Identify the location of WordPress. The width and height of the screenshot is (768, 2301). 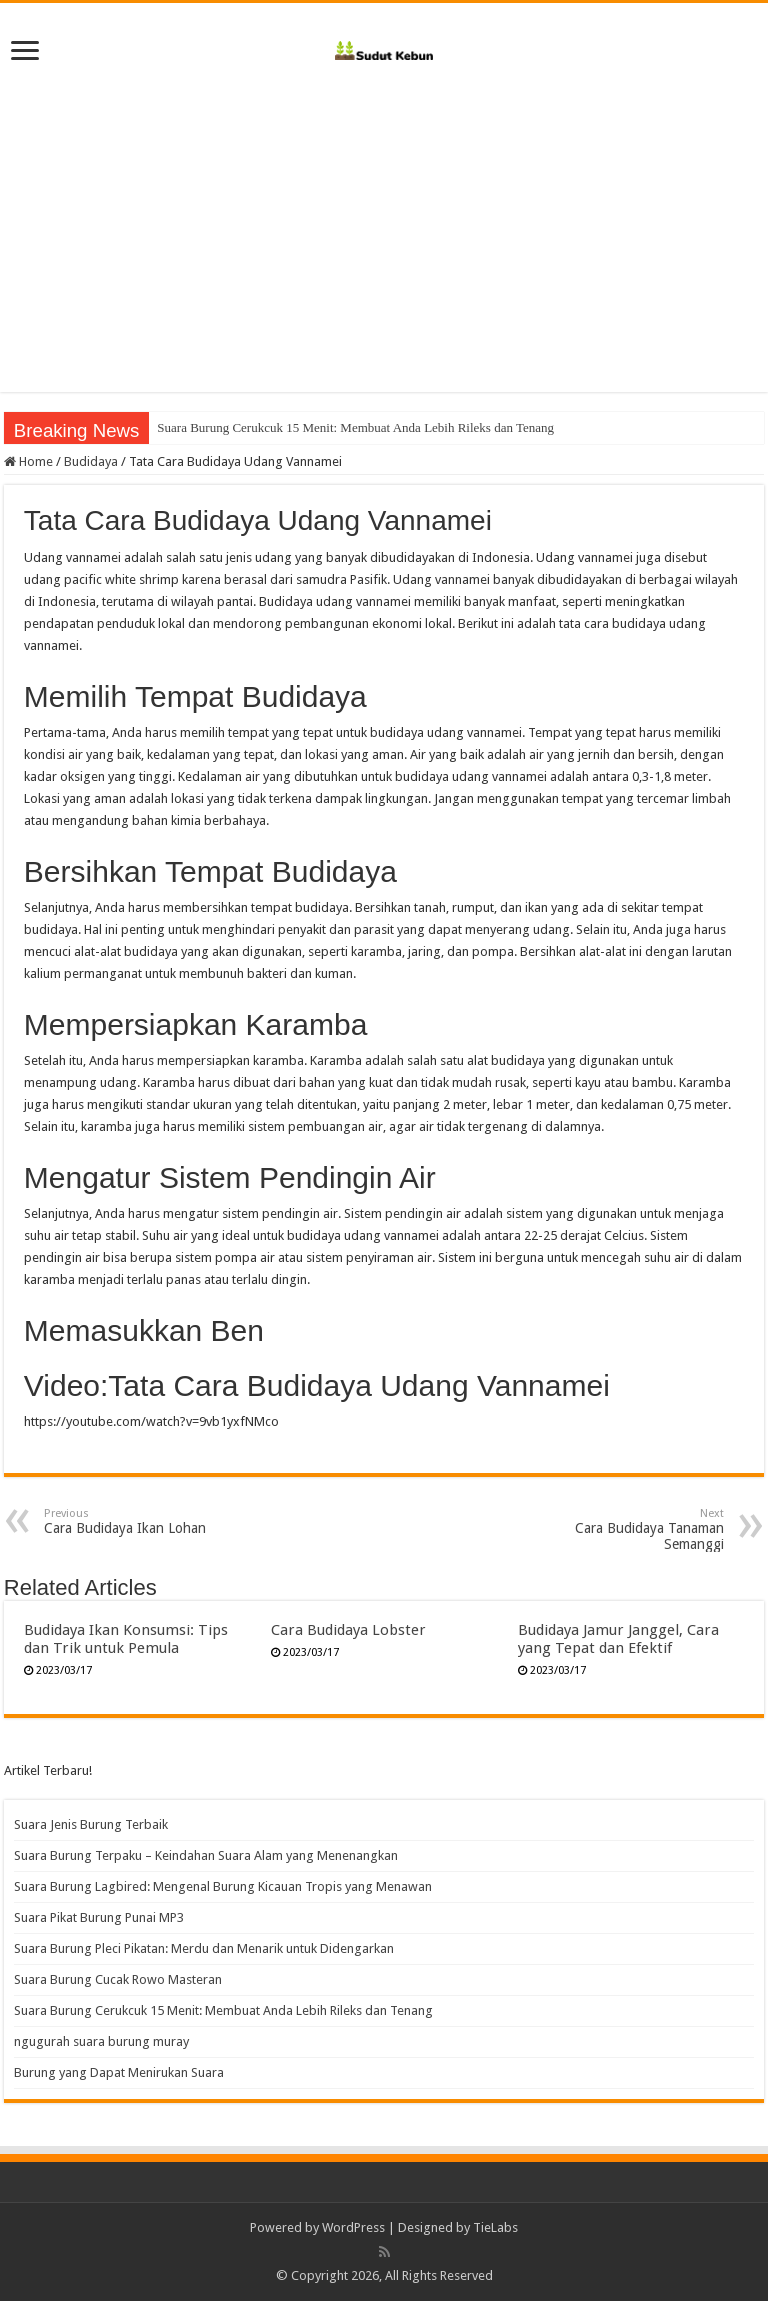
(353, 2227).